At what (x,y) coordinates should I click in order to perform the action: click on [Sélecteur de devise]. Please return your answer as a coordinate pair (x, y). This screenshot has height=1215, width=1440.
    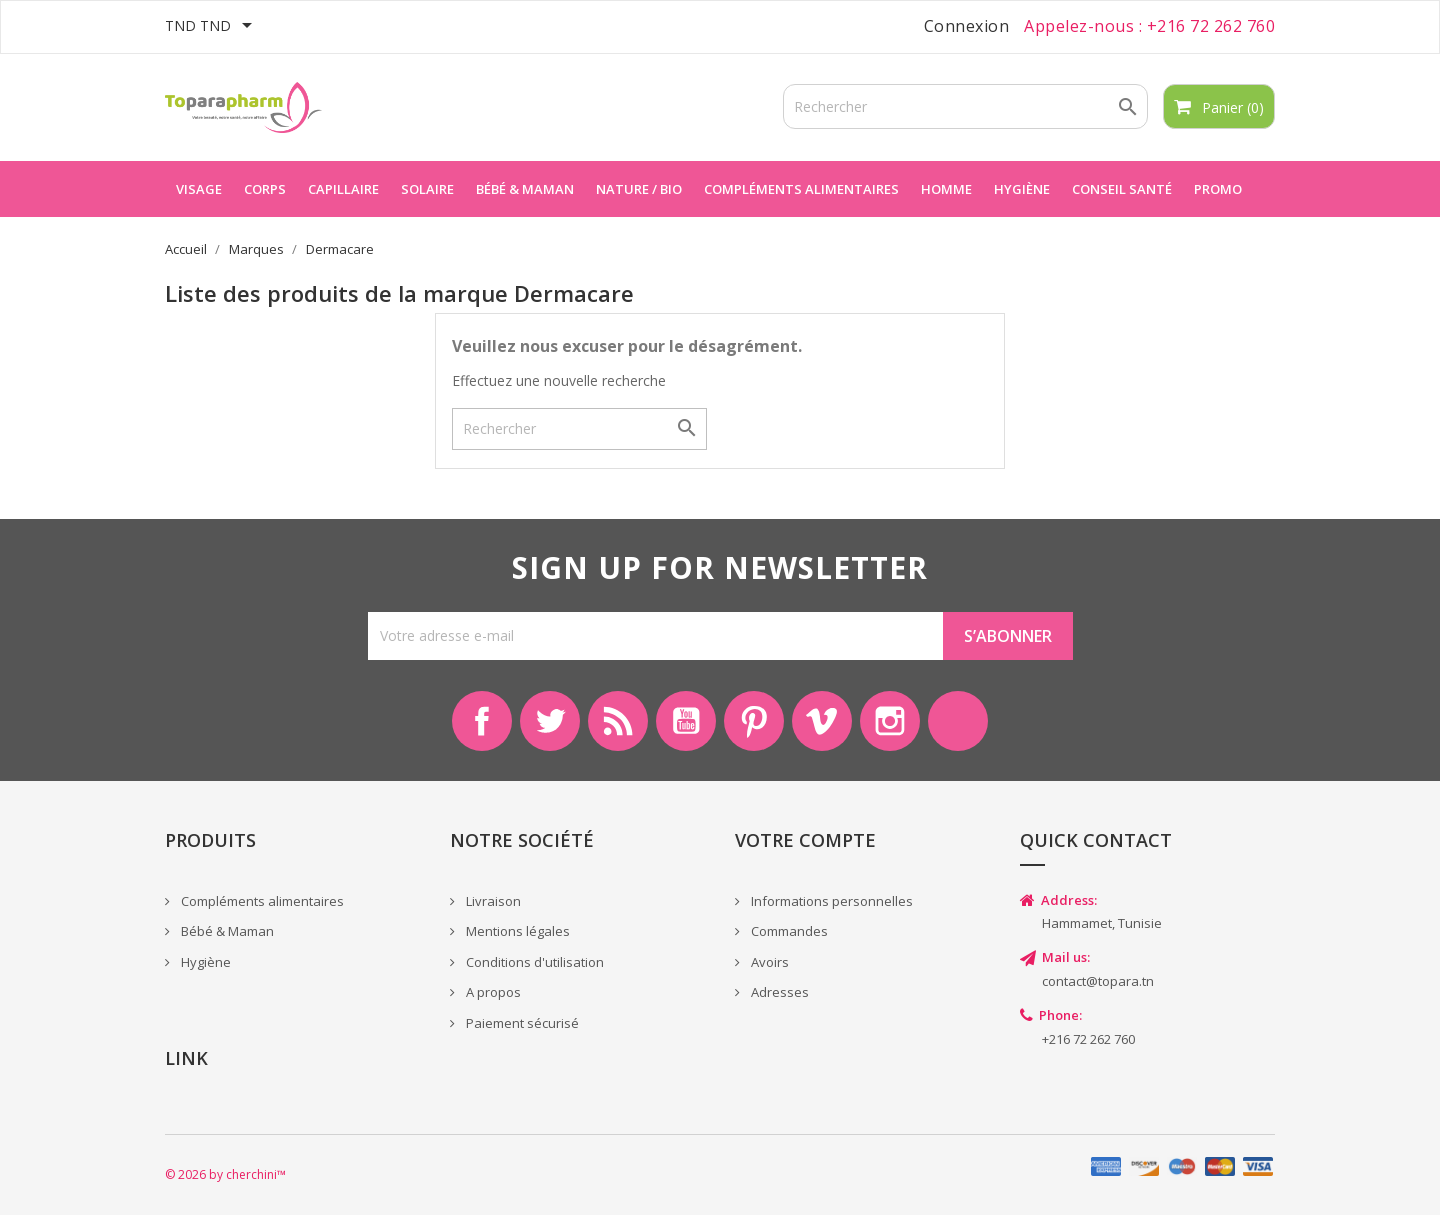
    Looking at the image, I should click on (212, 27).